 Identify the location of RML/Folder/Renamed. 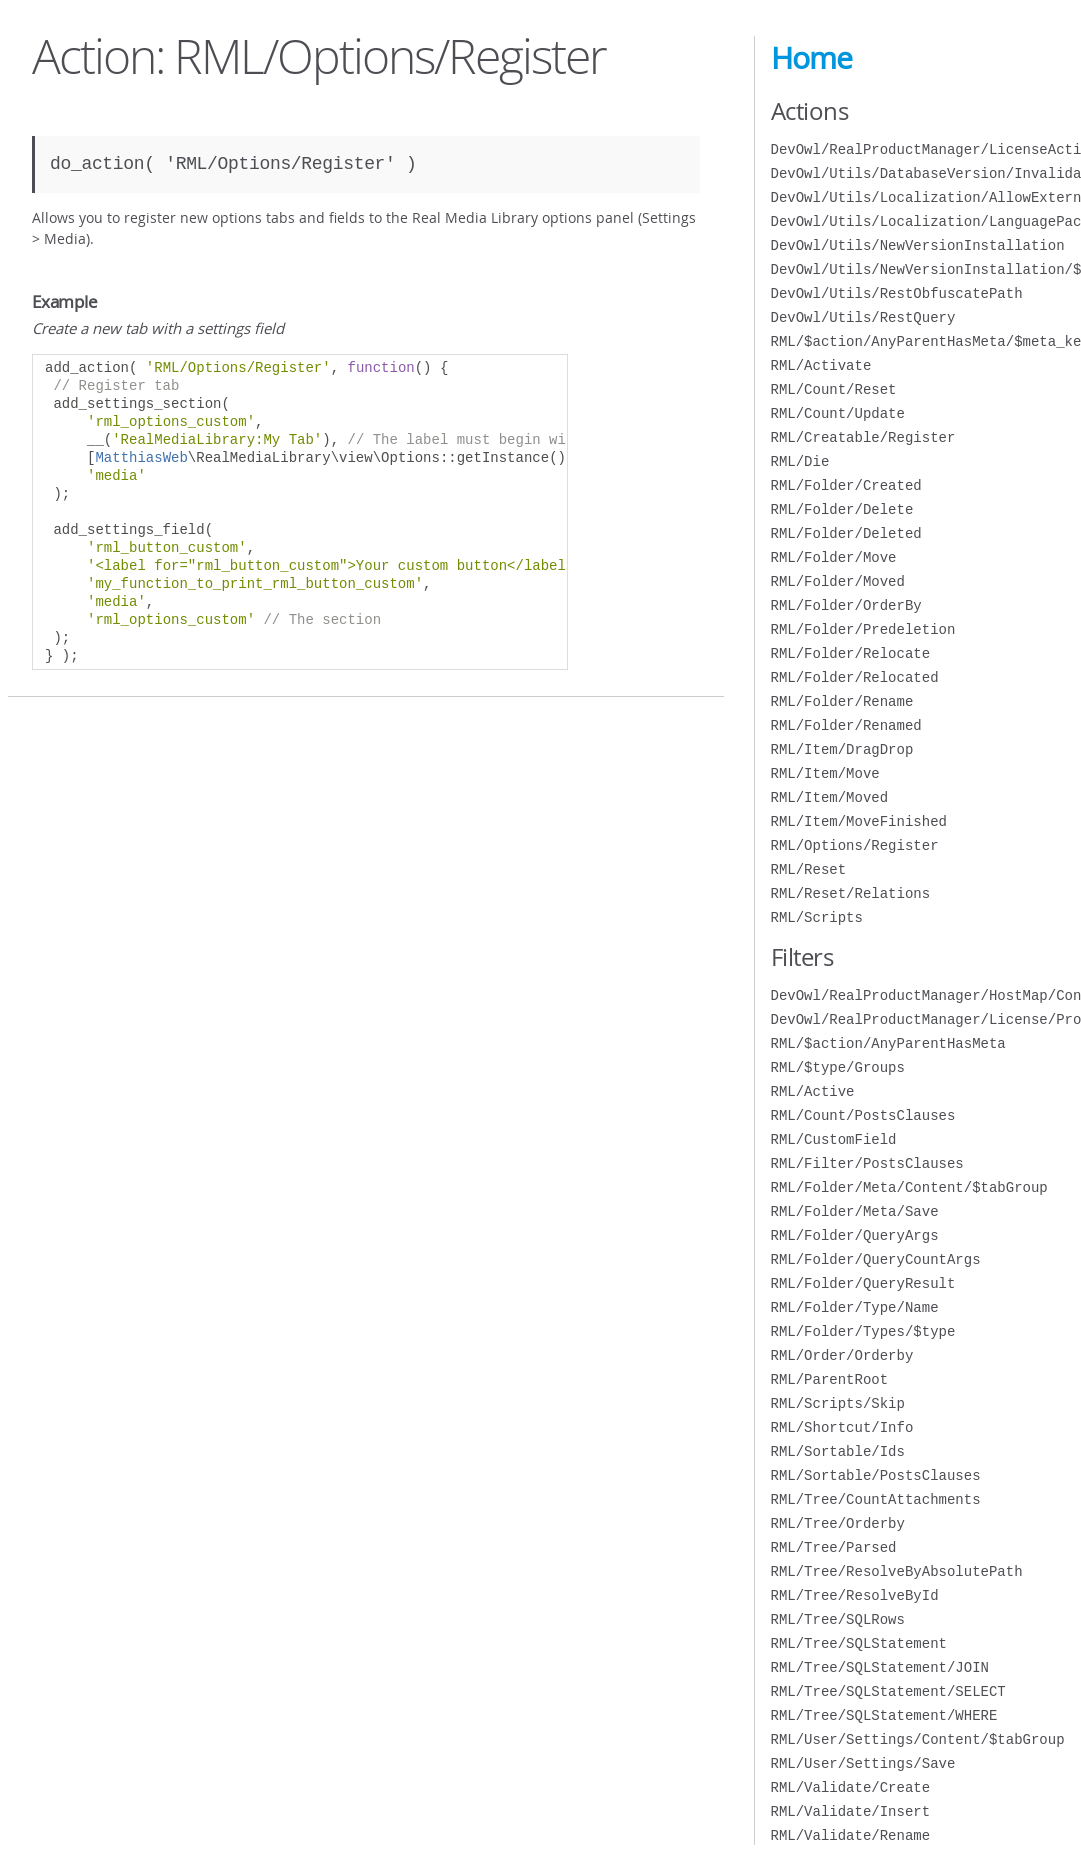
(846, 725).